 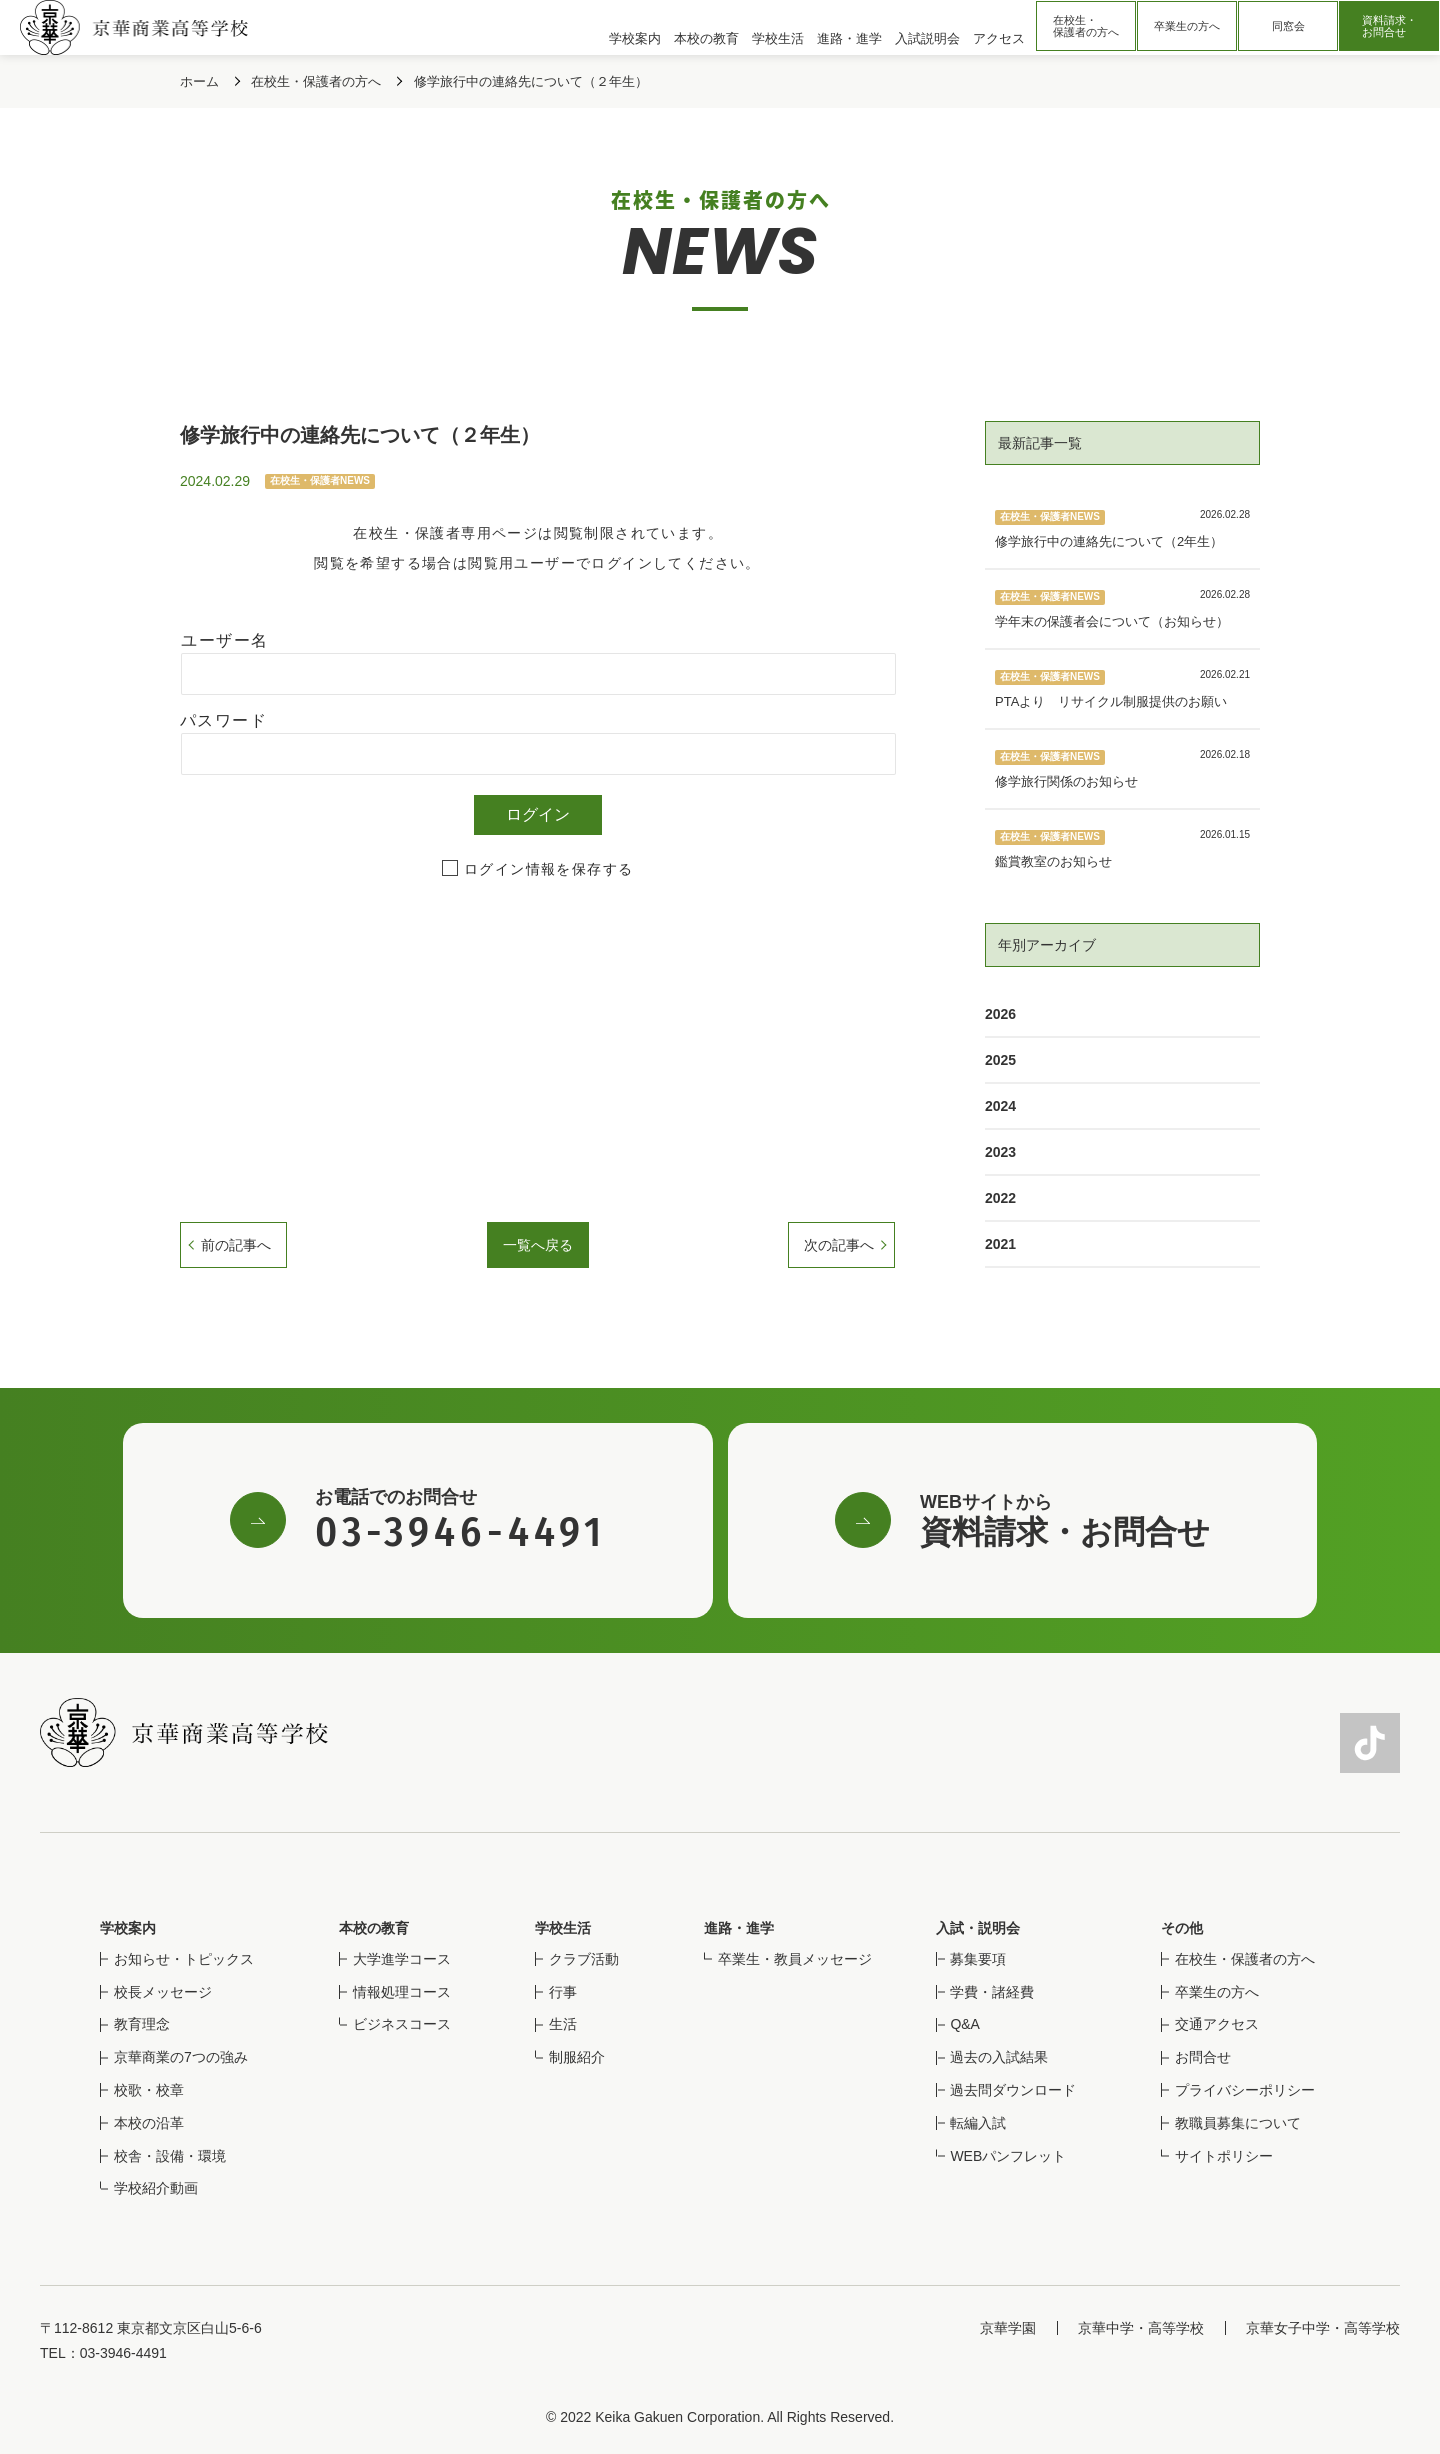 What do you see at coordinates (374, 1928) in the screenshot?
I see `本校の教育` at bounding box center [374, 1928].